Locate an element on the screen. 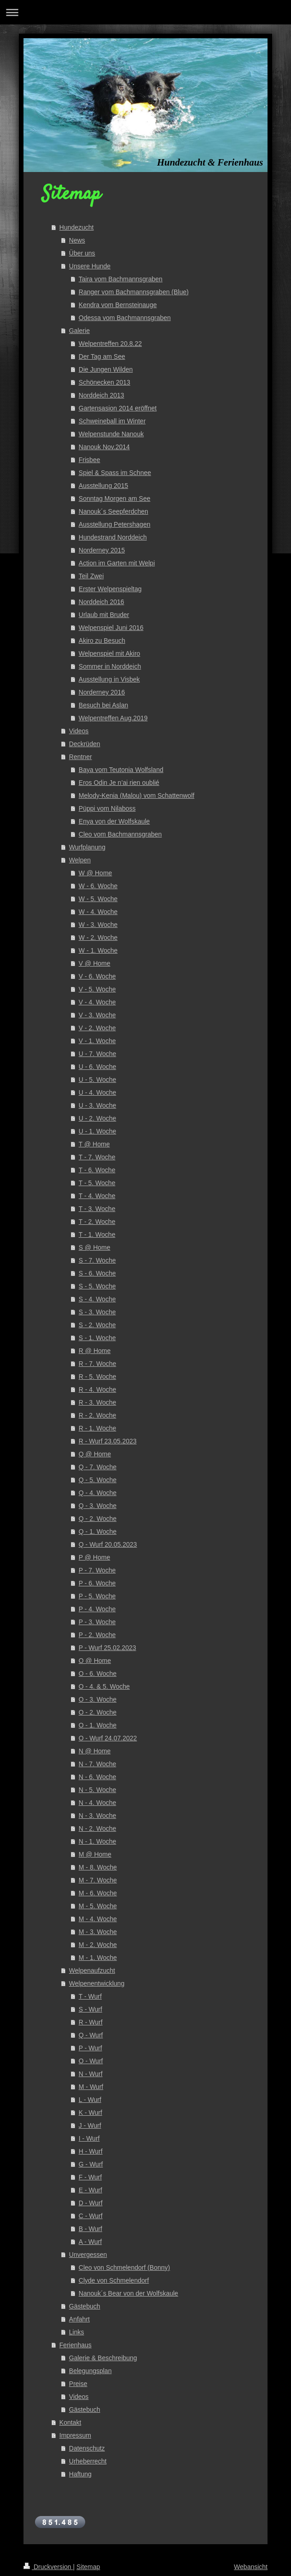 This screenshot has width=291, height=2576. C - Wurf is located at coordinates (91, 2216).